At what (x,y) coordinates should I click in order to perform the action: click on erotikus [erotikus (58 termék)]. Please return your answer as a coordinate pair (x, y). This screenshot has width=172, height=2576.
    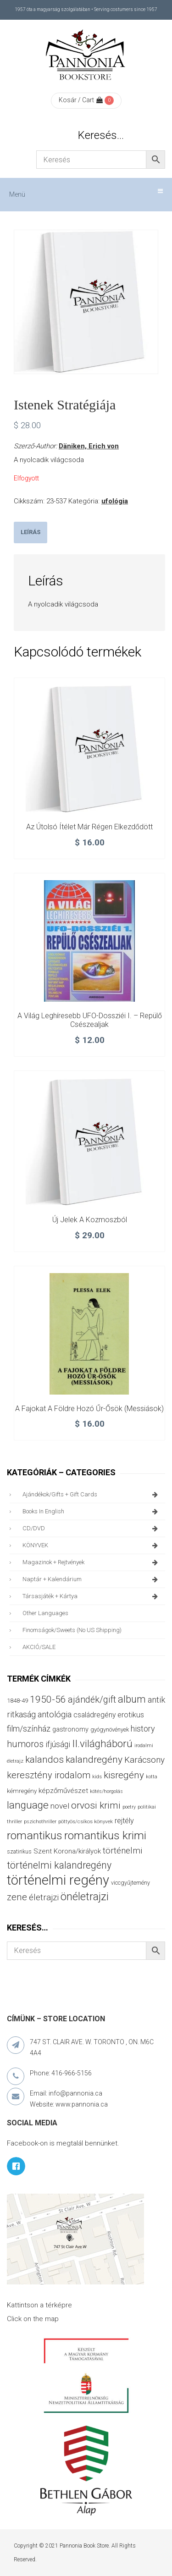
    Looking at the image, I should click on (130, 1714).